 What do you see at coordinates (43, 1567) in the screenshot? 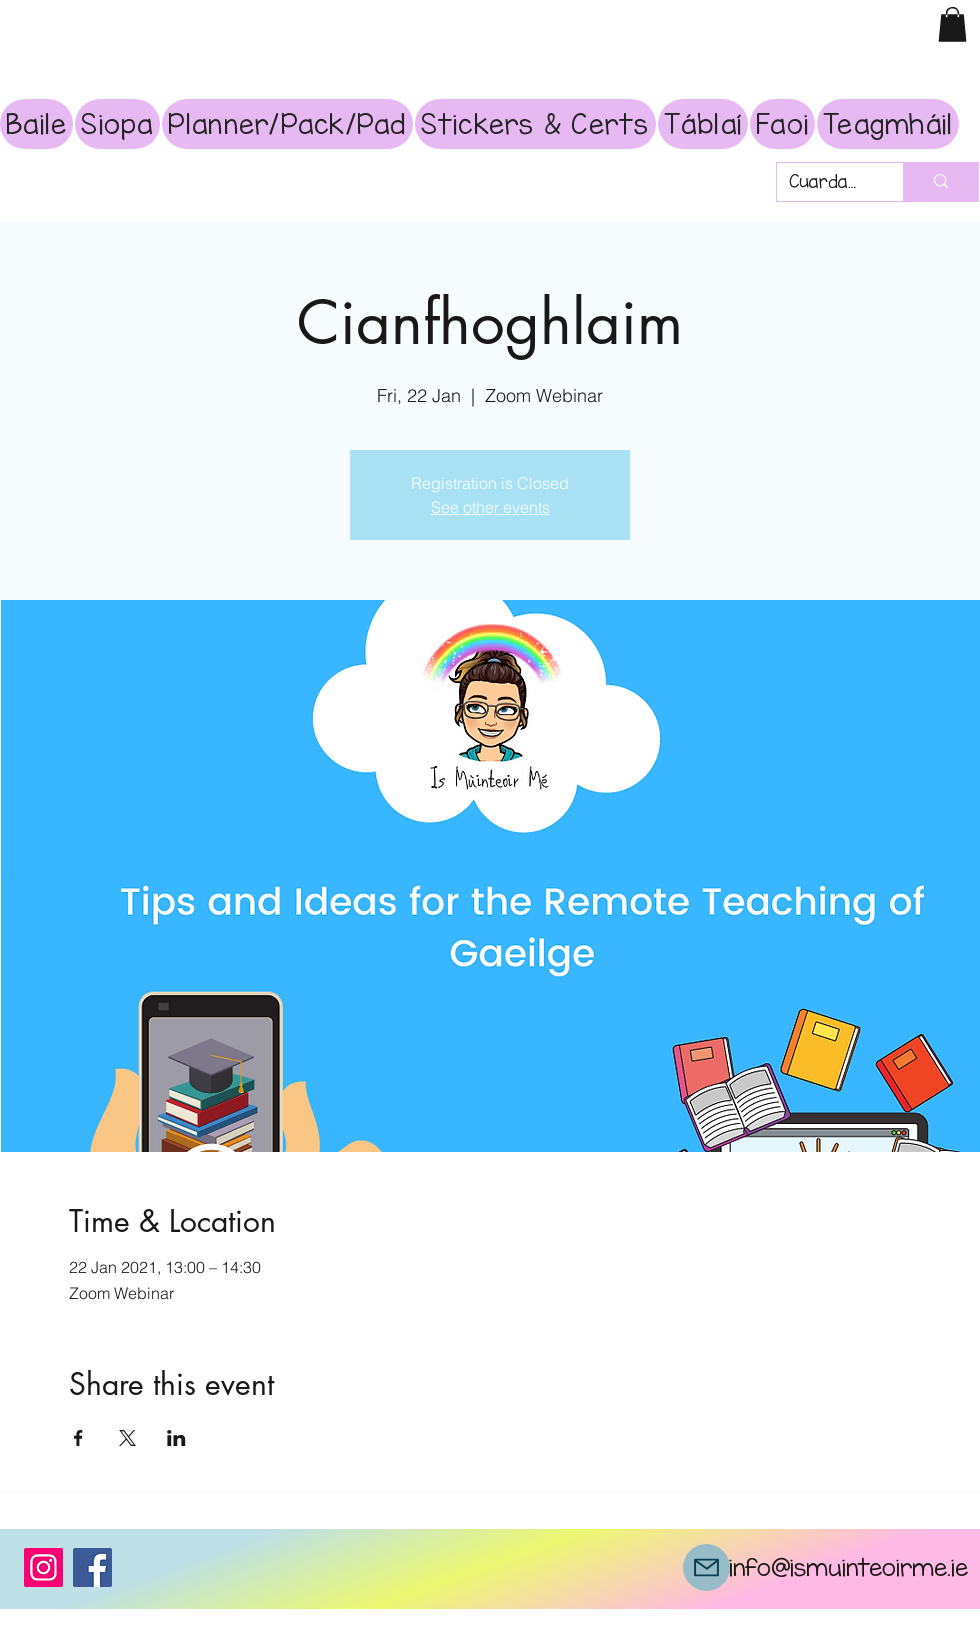
I see `[Instagram]` at bounding box center [43, 1567].